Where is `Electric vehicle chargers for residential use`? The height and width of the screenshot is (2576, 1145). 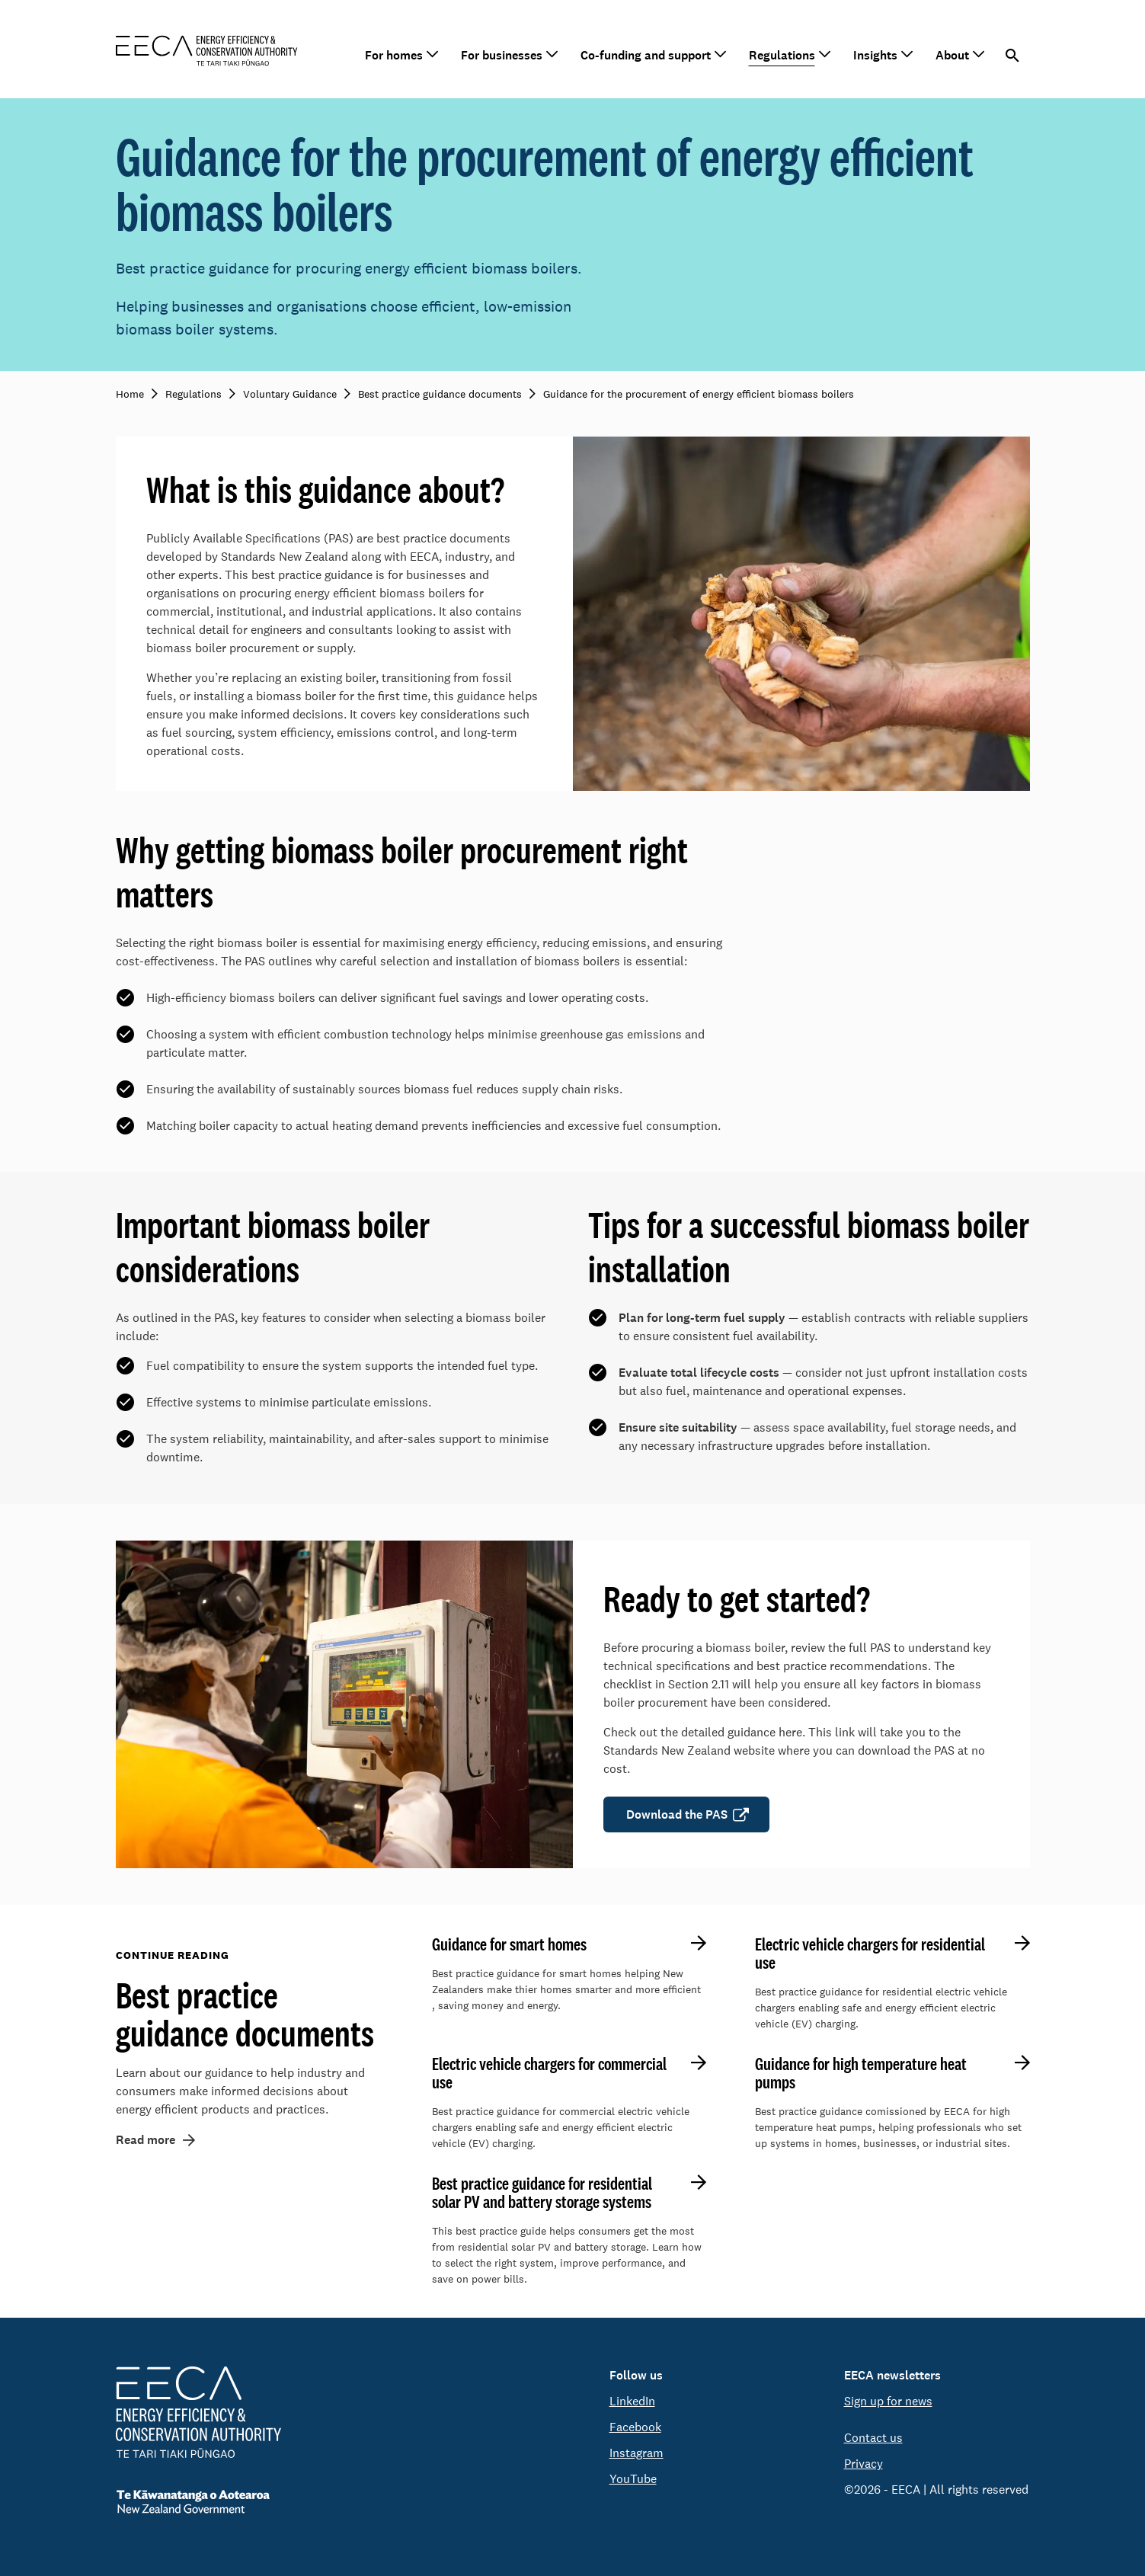
Electric vehicle chargers for residential use is located at coordinates (870, 1953).